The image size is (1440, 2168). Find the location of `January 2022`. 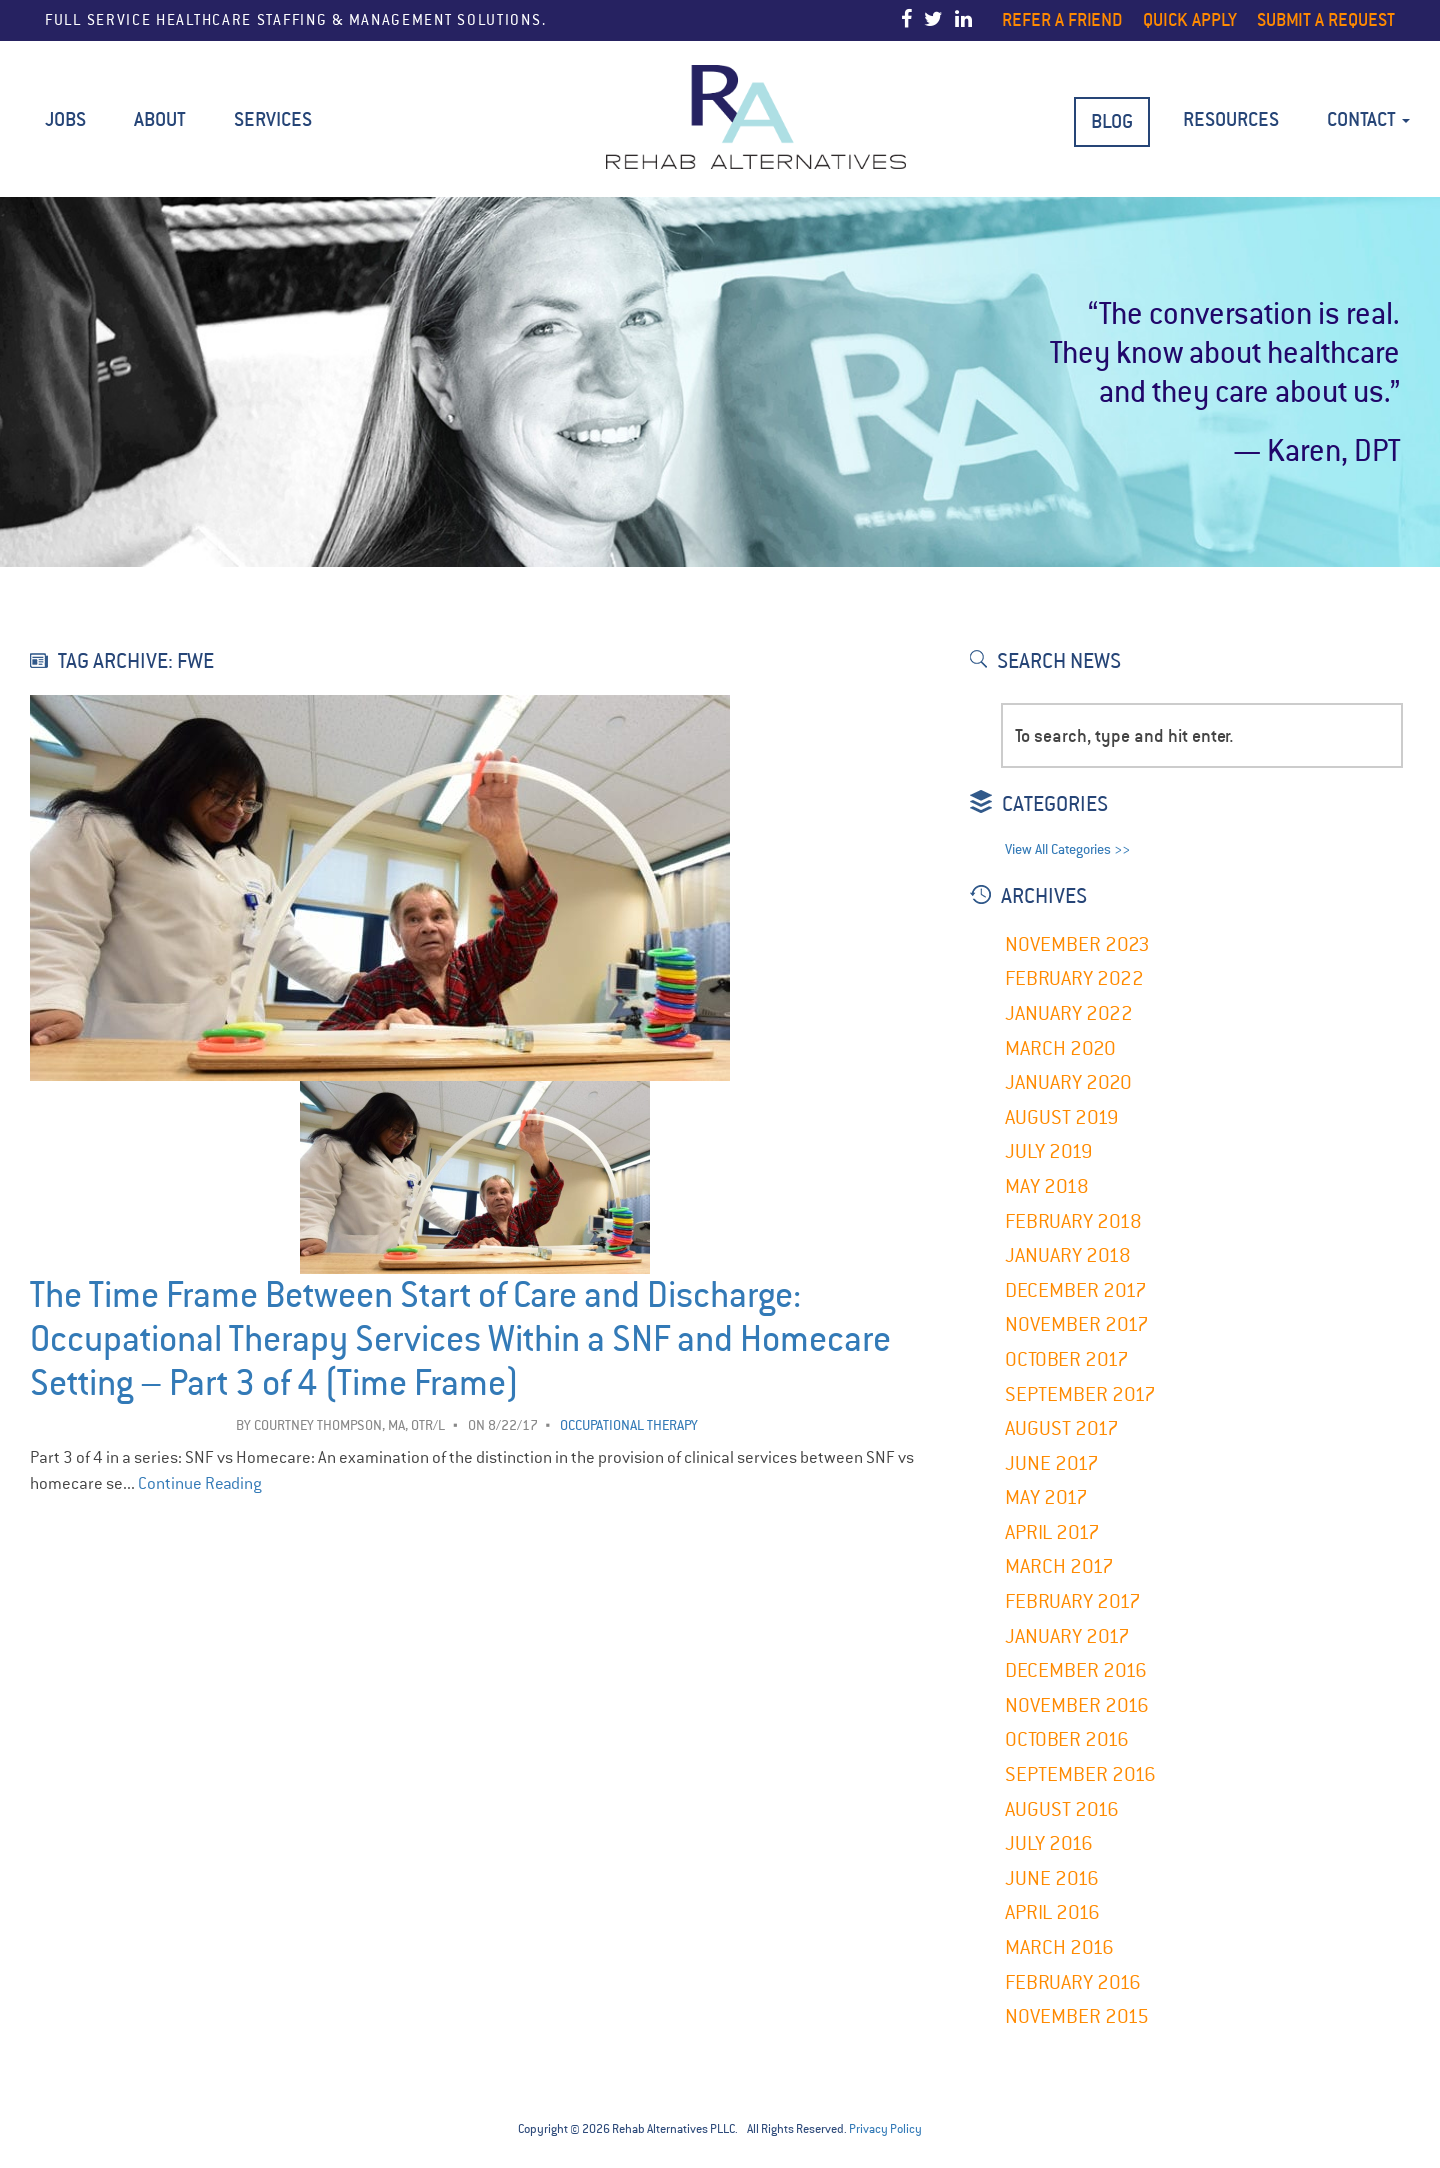

January 2022 is located at coordinates (1069, 1013).